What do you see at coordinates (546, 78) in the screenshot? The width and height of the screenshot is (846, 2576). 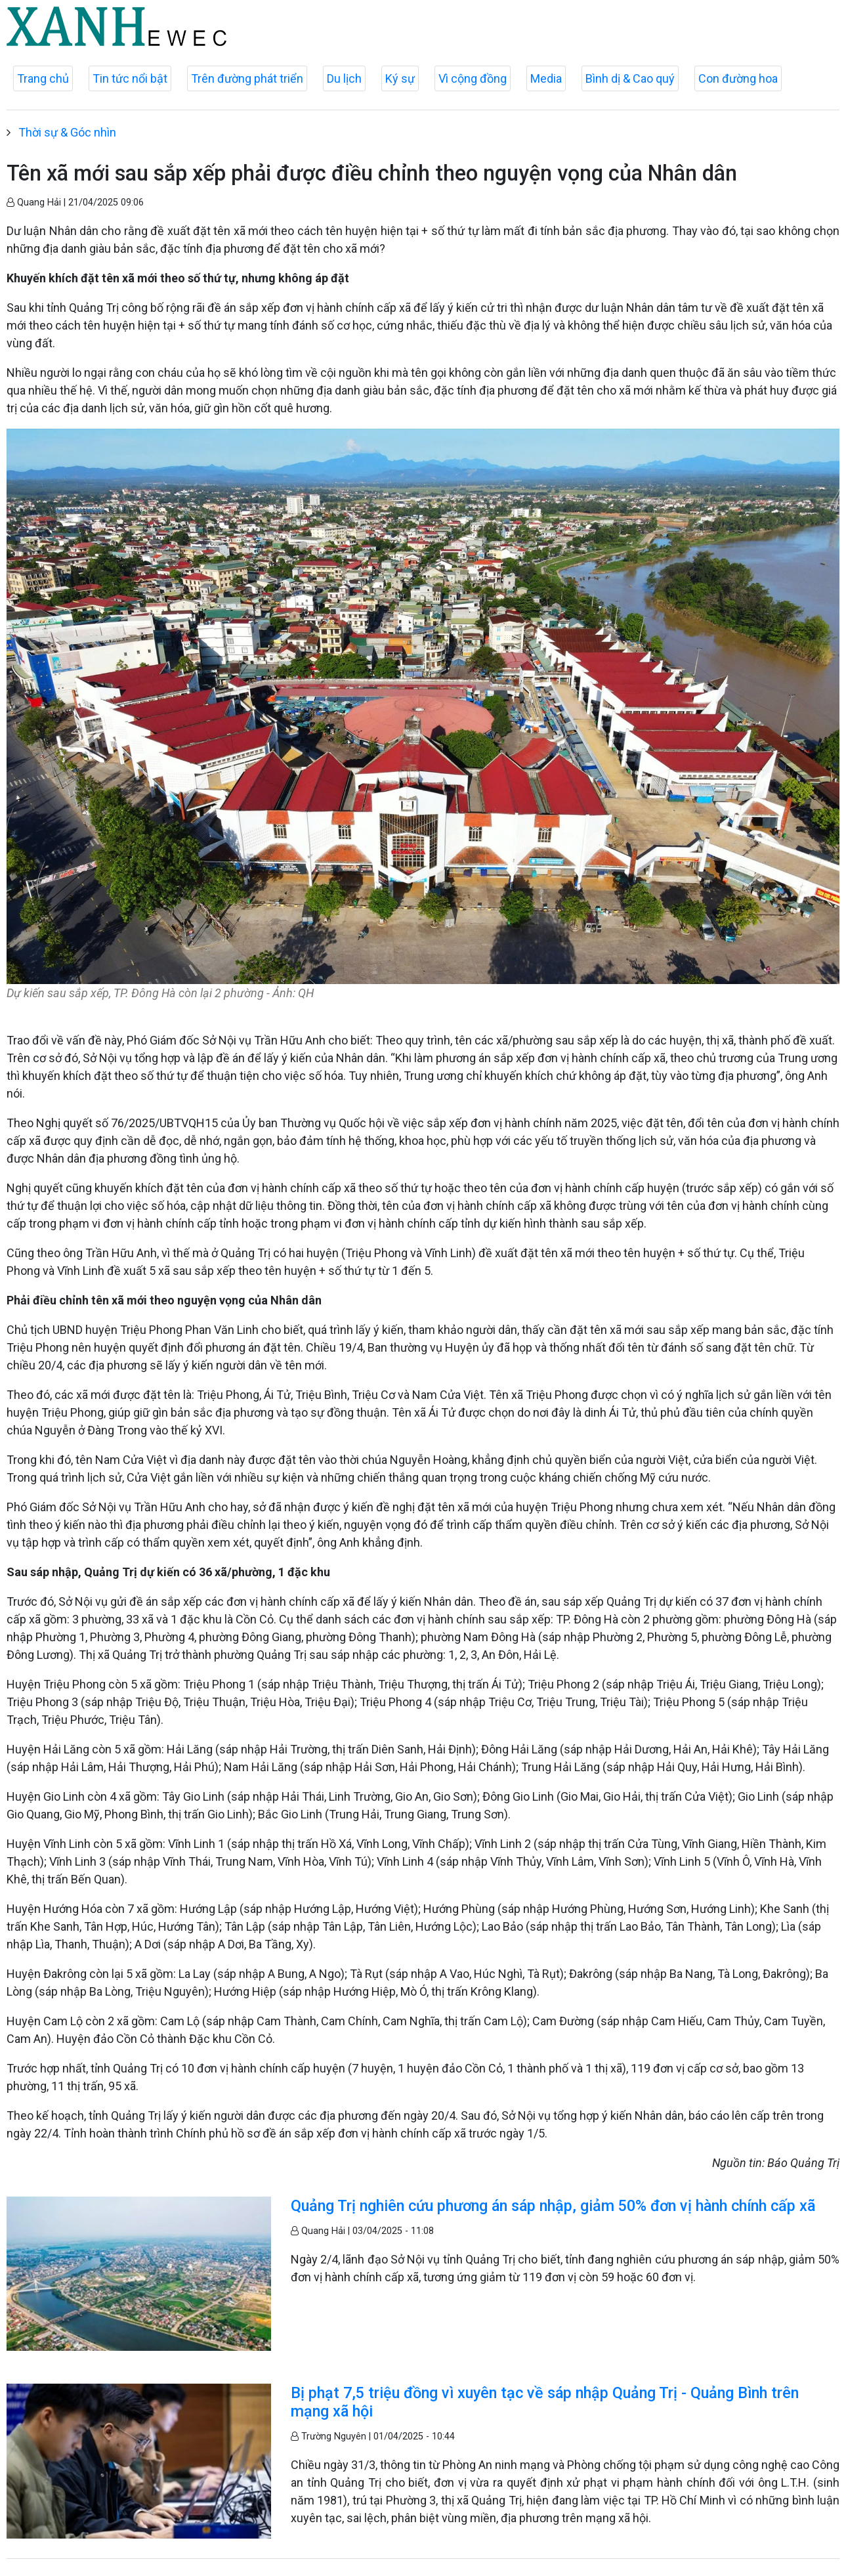 I see `Media` at bounding box center [546, 78].